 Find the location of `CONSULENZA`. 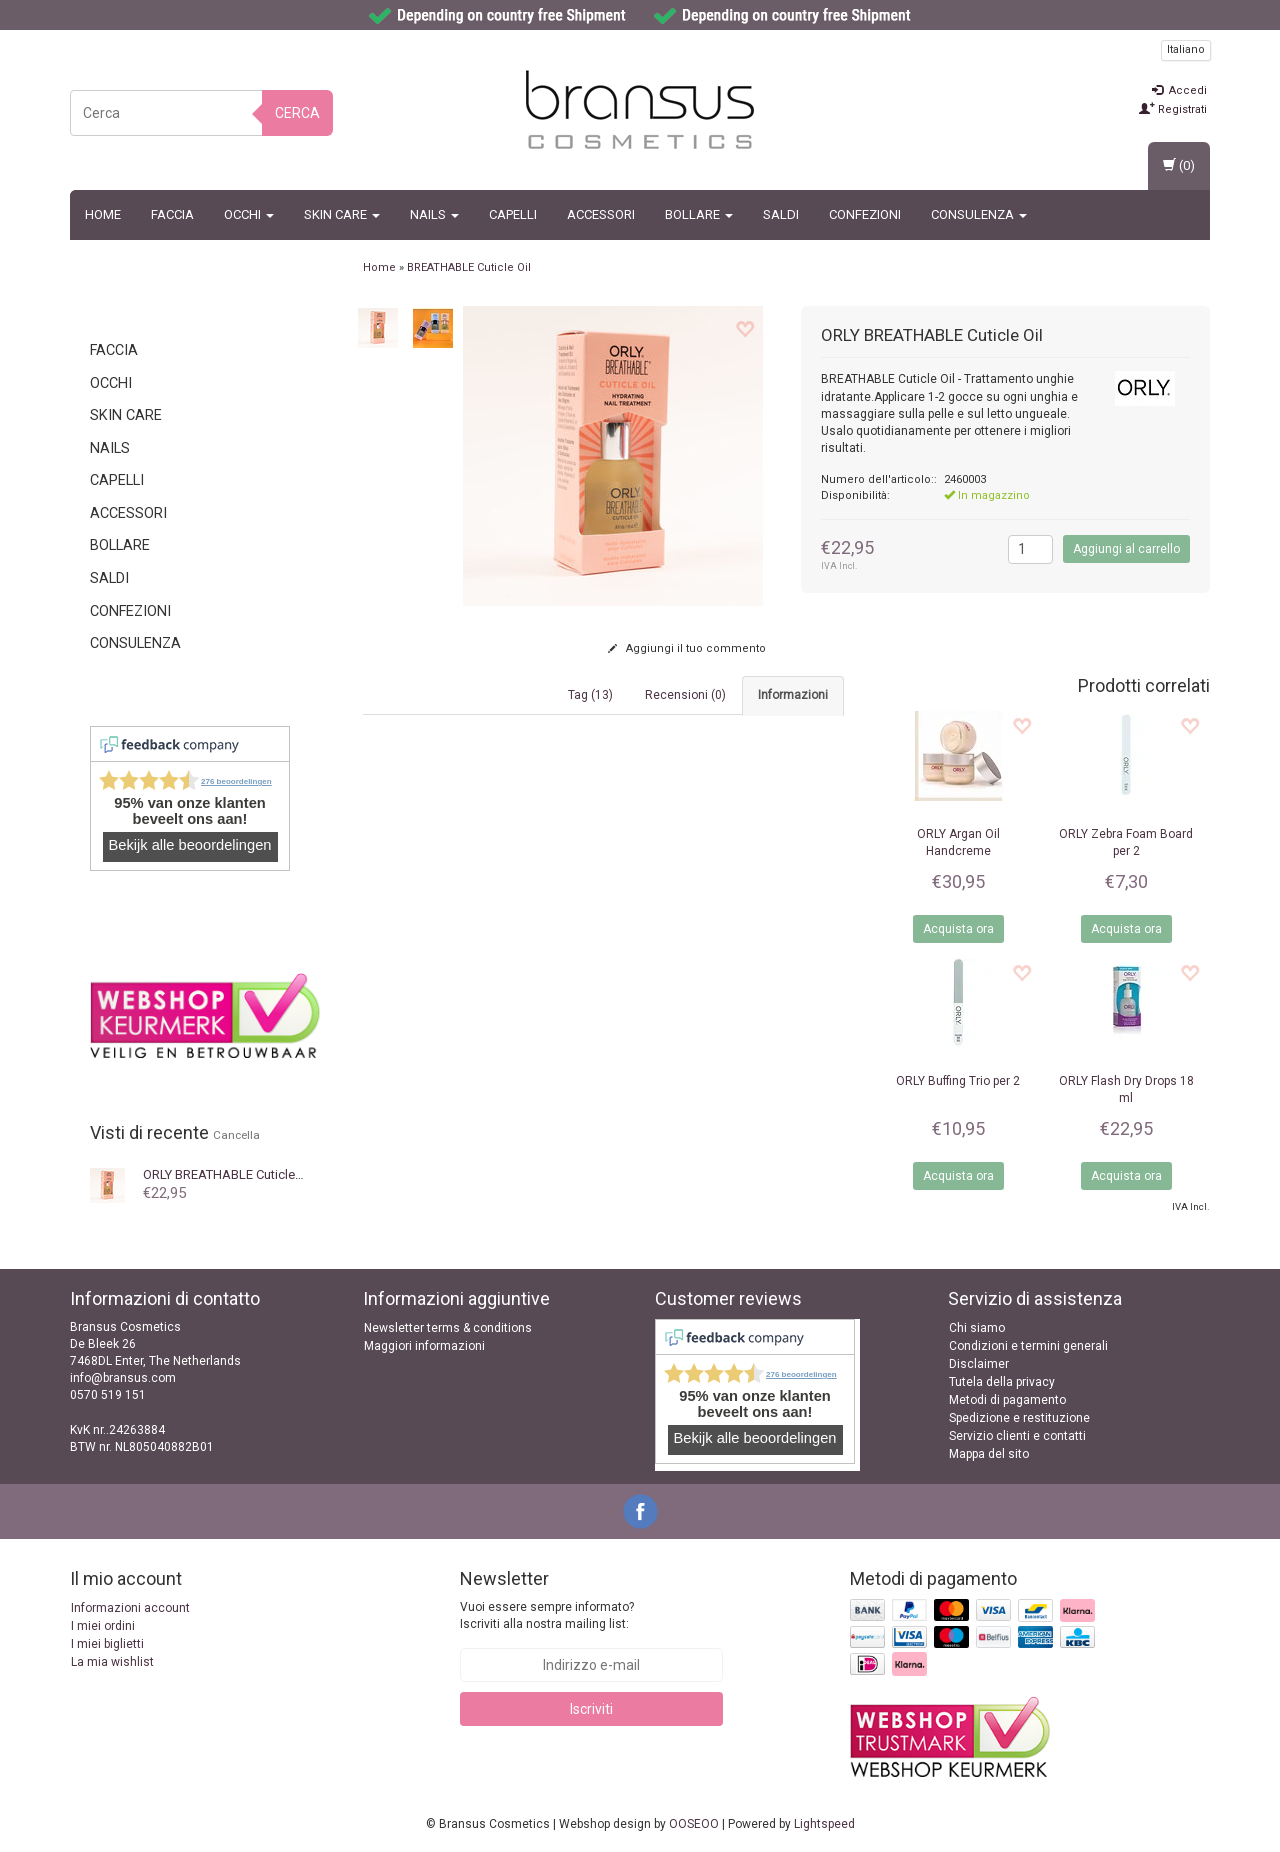

CONSULENZA is located at coordinates (979, 214).